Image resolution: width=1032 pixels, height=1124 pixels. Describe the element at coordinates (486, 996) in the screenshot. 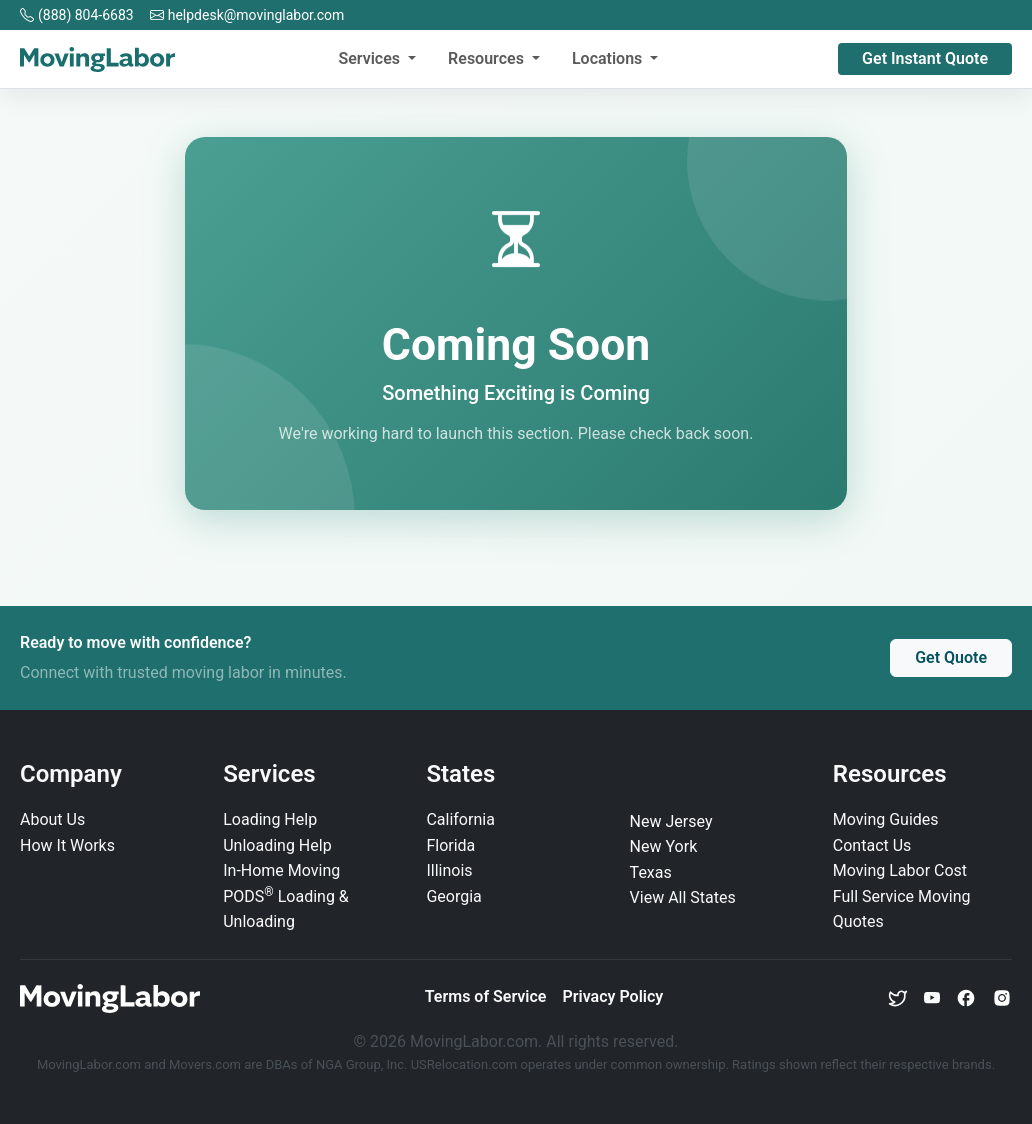

I see `Terms of Service` at that location.